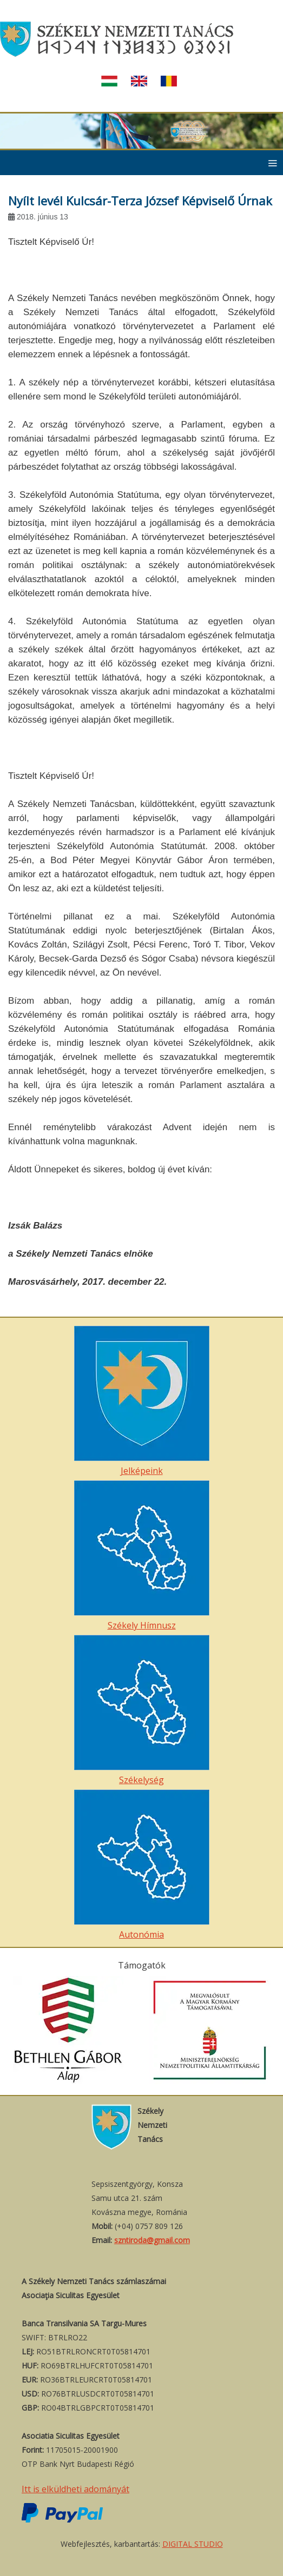 The image size is (283, 2576). What do you see at coordinates (192, 2544) in the screenshot?
I see `DIGITAL STUDIO` at bounding box center [192, 2544].